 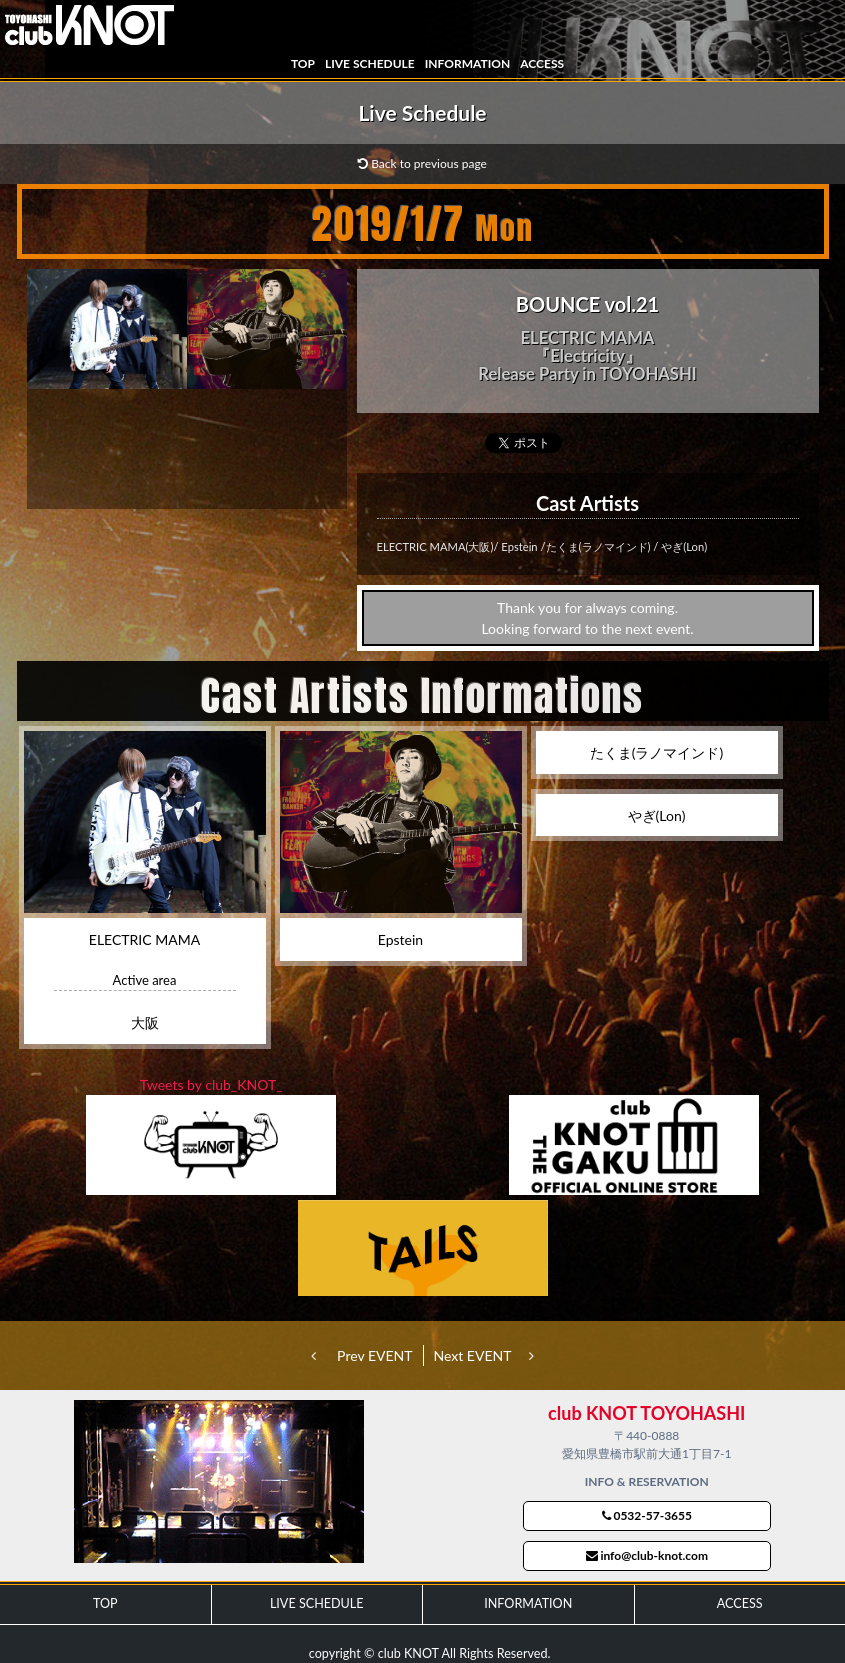 I want to click on Tweets by club_KNOT_, so click(x=211, y=1084).